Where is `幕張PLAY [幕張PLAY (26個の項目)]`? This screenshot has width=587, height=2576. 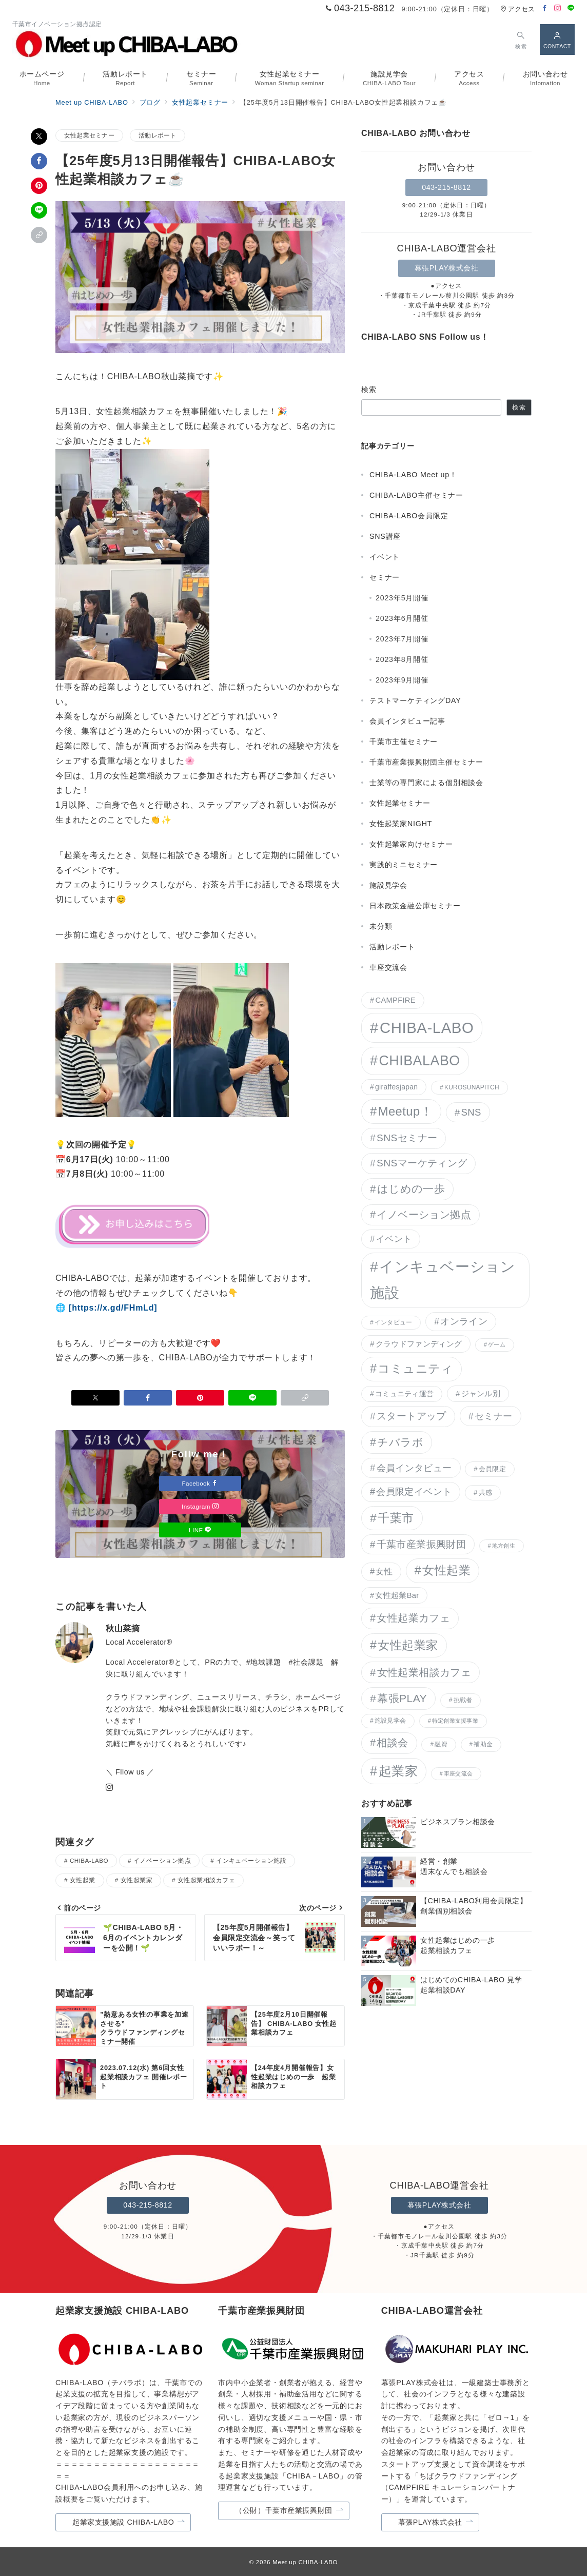
幕張PLAY [幕張PLAY (26個の項目)] is located at coordinates (402, 1698).